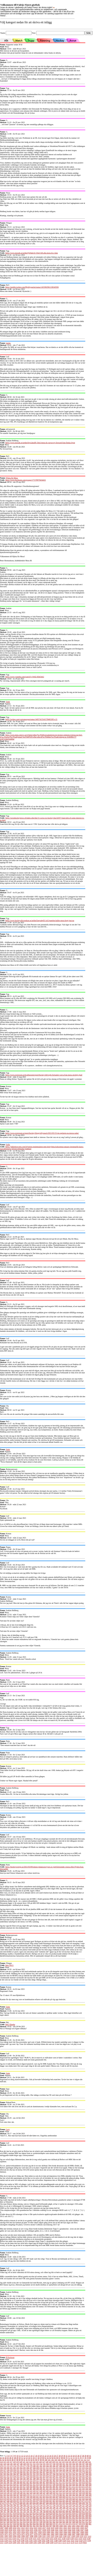 This screenshot has height=2576, width=93. I want to click on 268, so click(47, 2472).